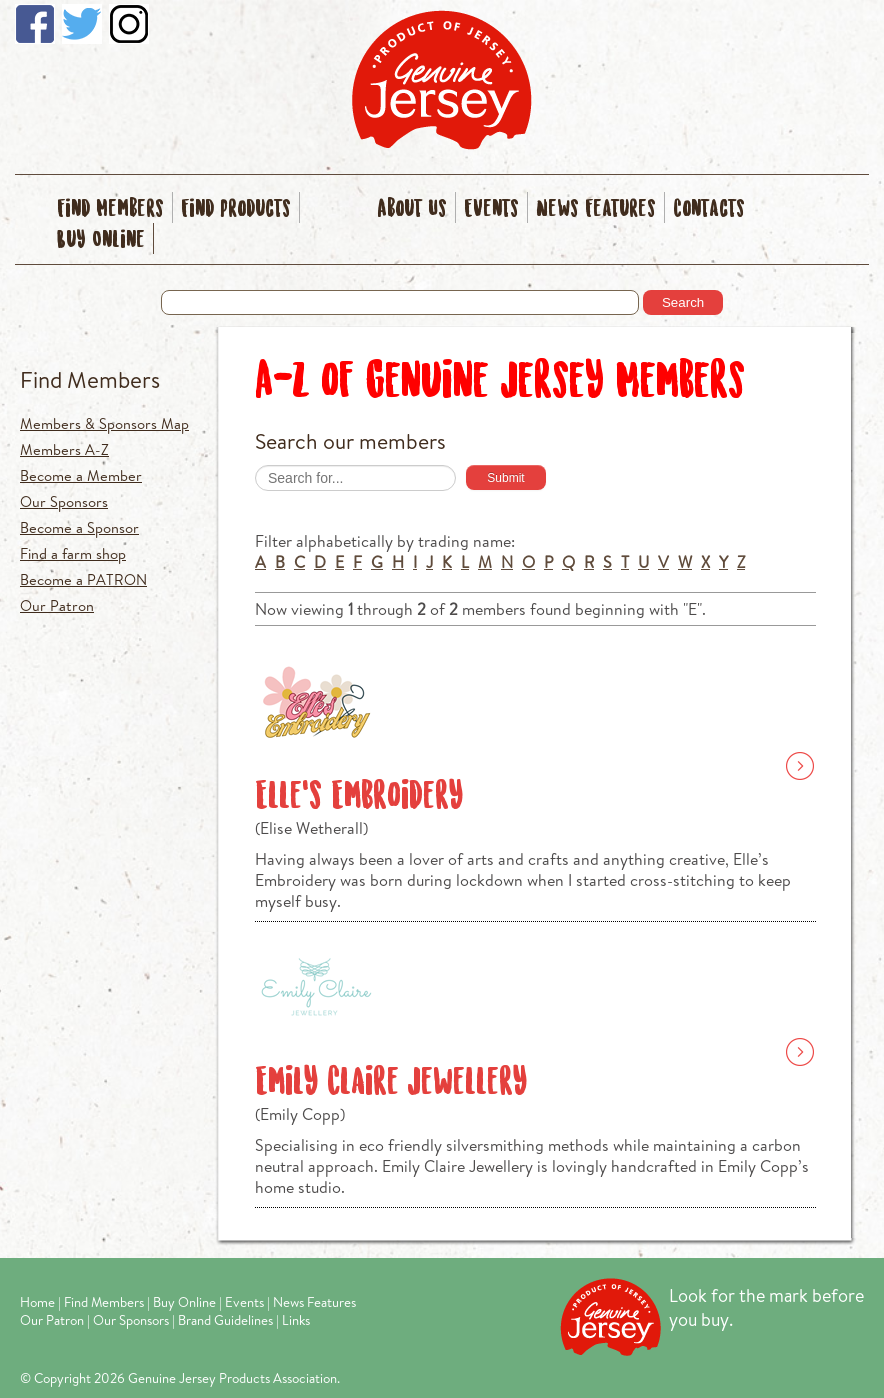 Image resolution: width=884 pixels, height=1398 pixels. Describe the element at coordinates (359, 796) in the screenshot. I see `Elle’s Embroidery` at that location.